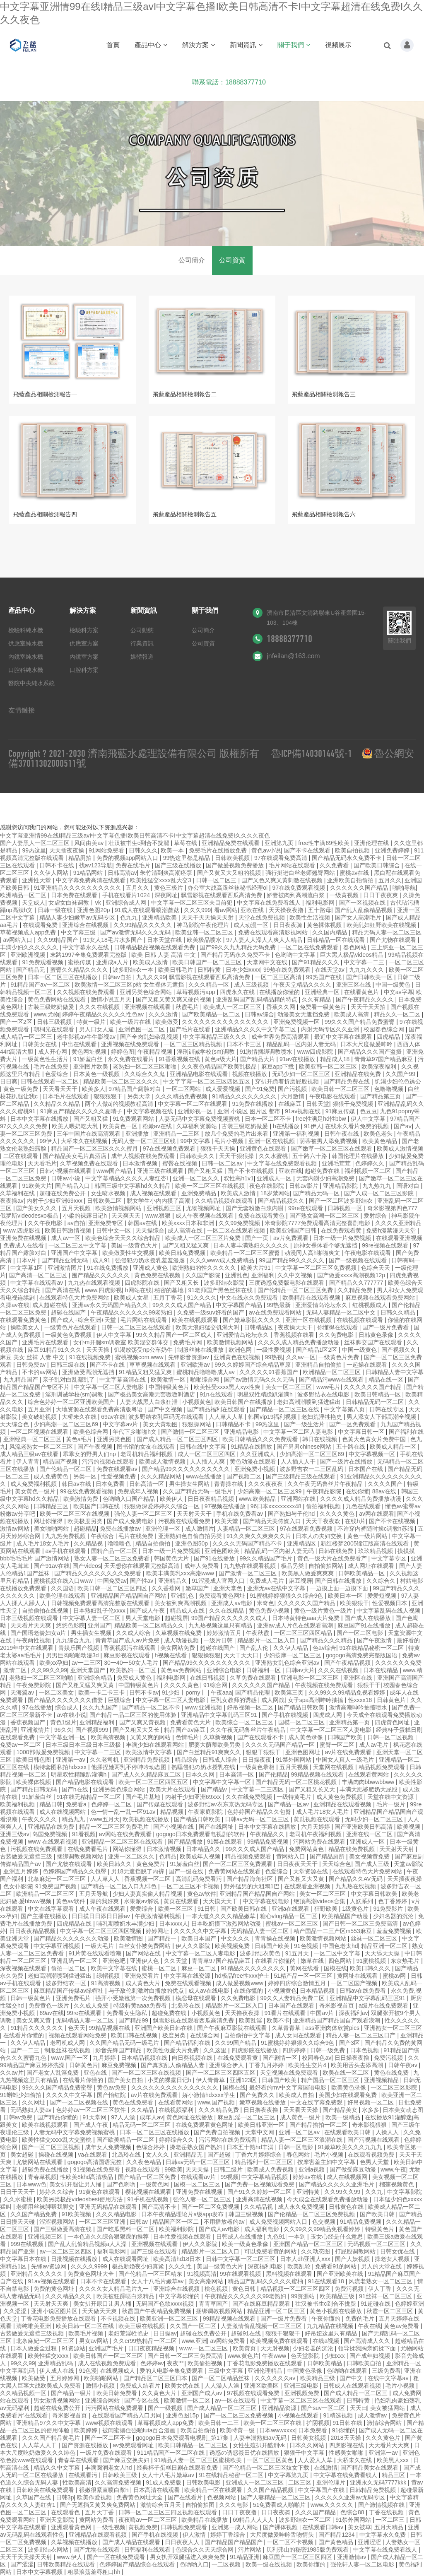  Describe the element at coordinates (170, 1148) in the screenshot. I see `97在线视频免费观看` at that location.